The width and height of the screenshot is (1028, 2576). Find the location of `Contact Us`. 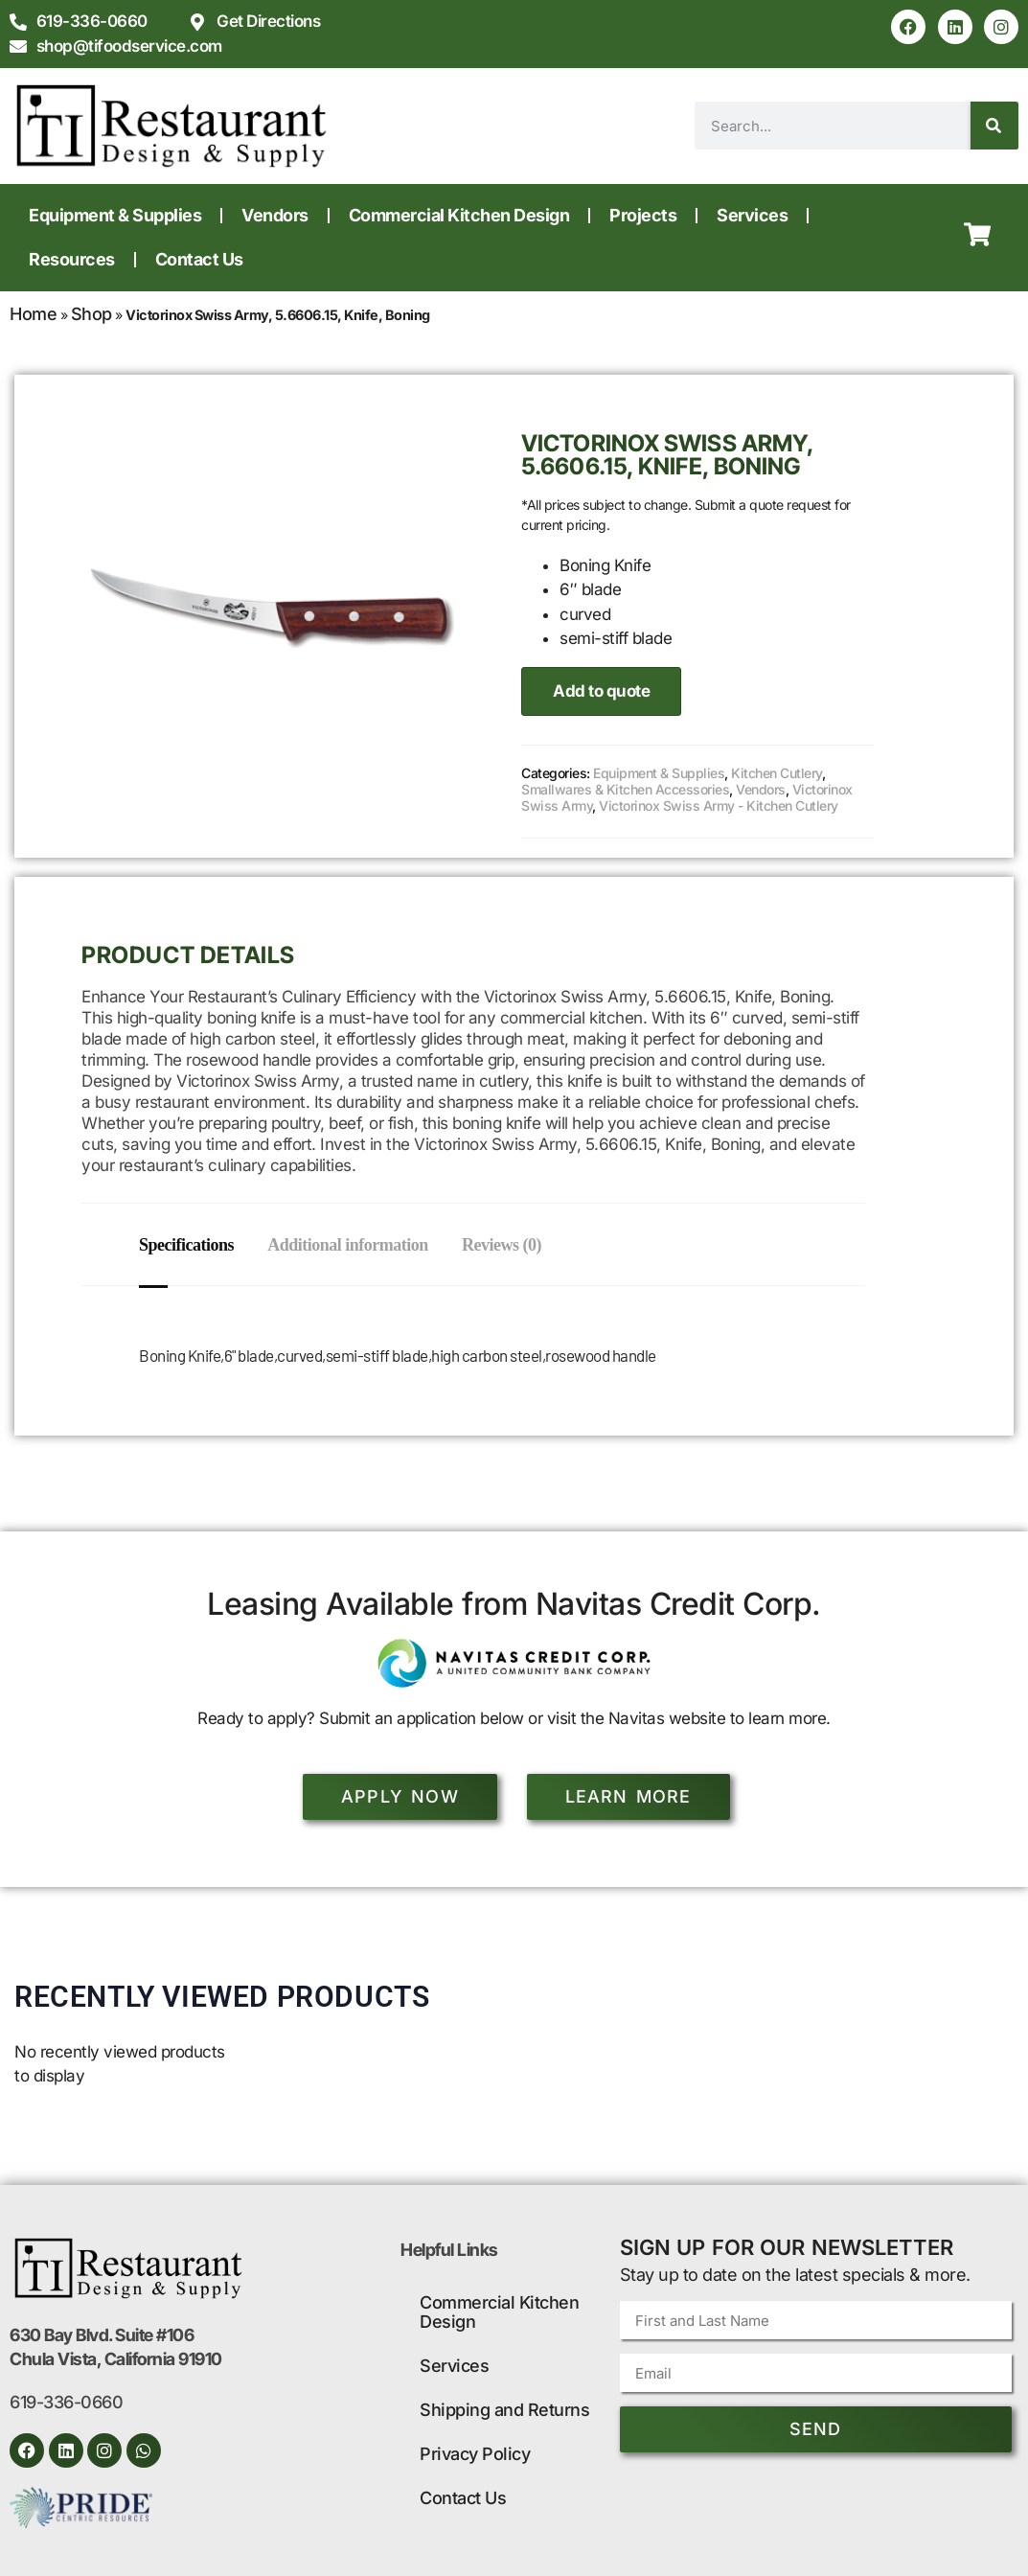

Contact Us is located at coordinates (199, 259).